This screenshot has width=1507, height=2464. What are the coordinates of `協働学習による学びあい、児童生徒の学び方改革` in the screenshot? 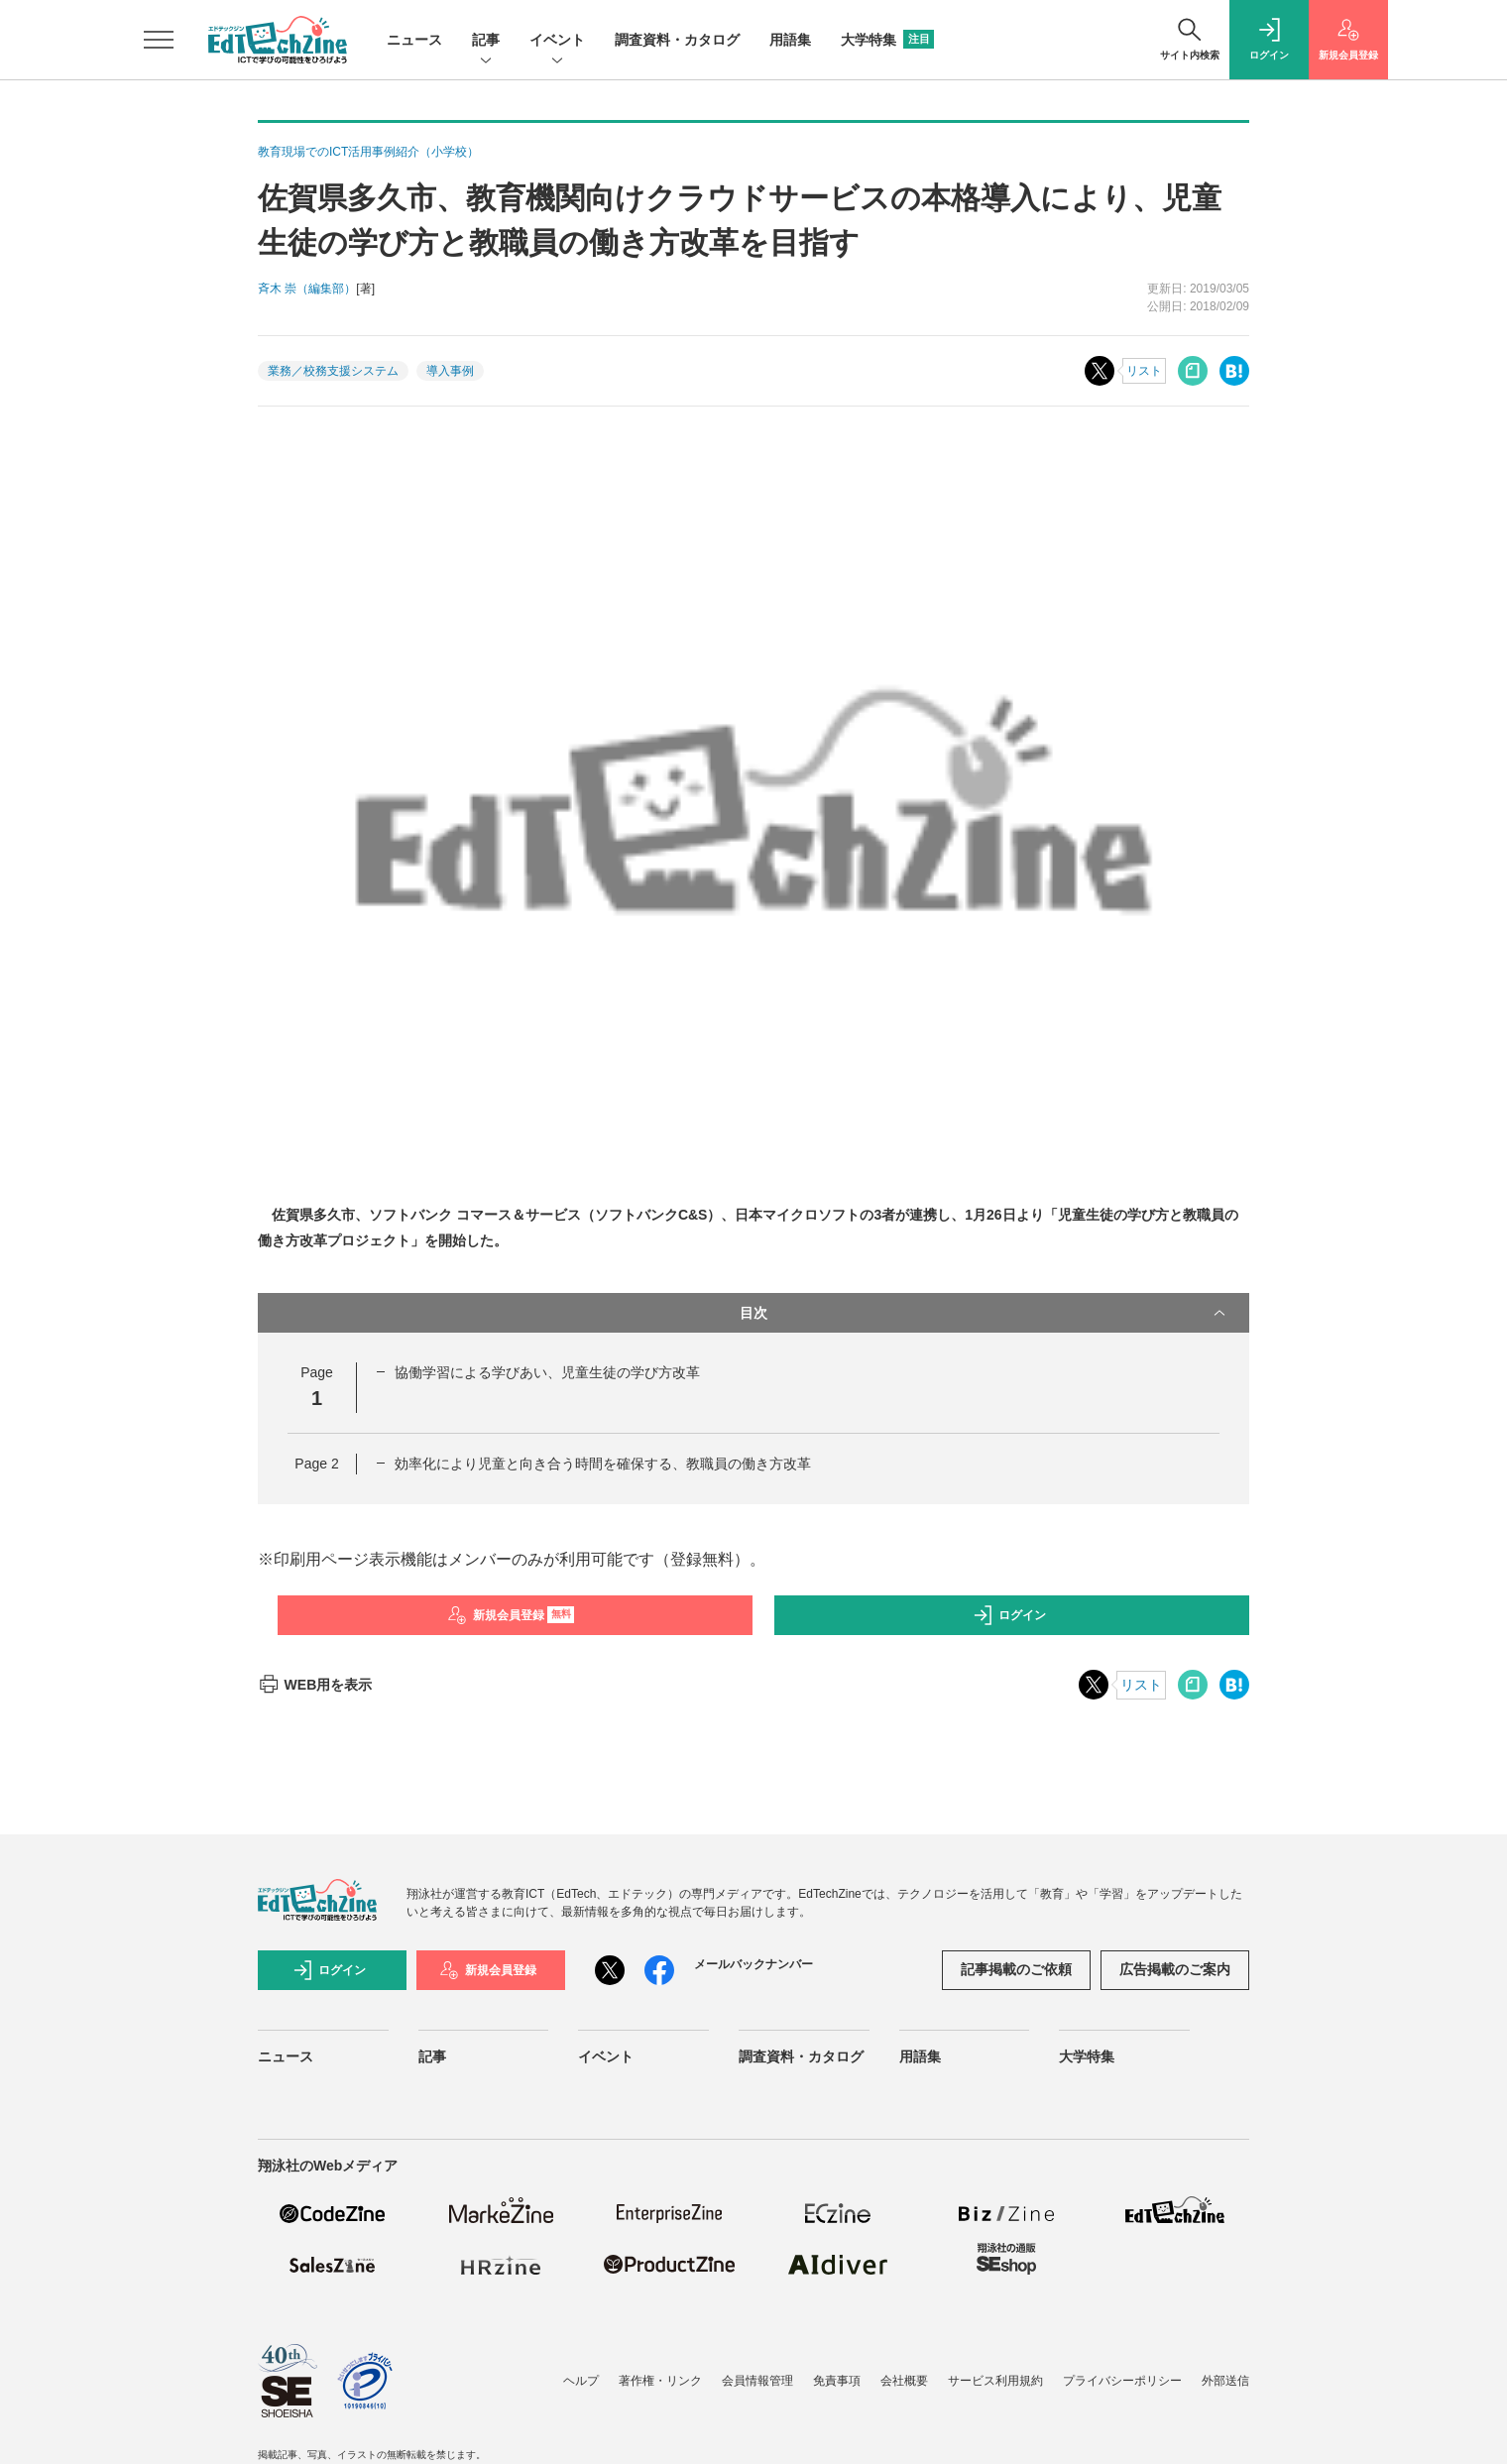 It's located at (547, 1372).